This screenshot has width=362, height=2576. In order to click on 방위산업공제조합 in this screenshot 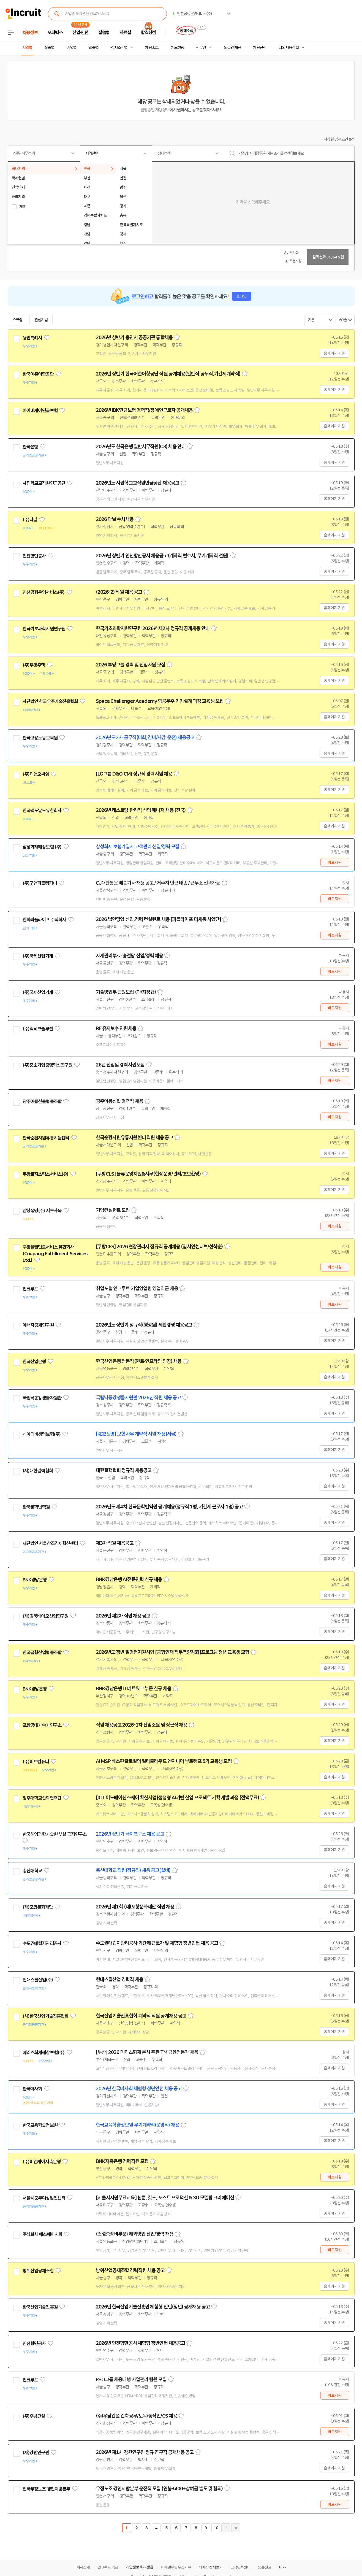, I will do `click(38, 2271)`.